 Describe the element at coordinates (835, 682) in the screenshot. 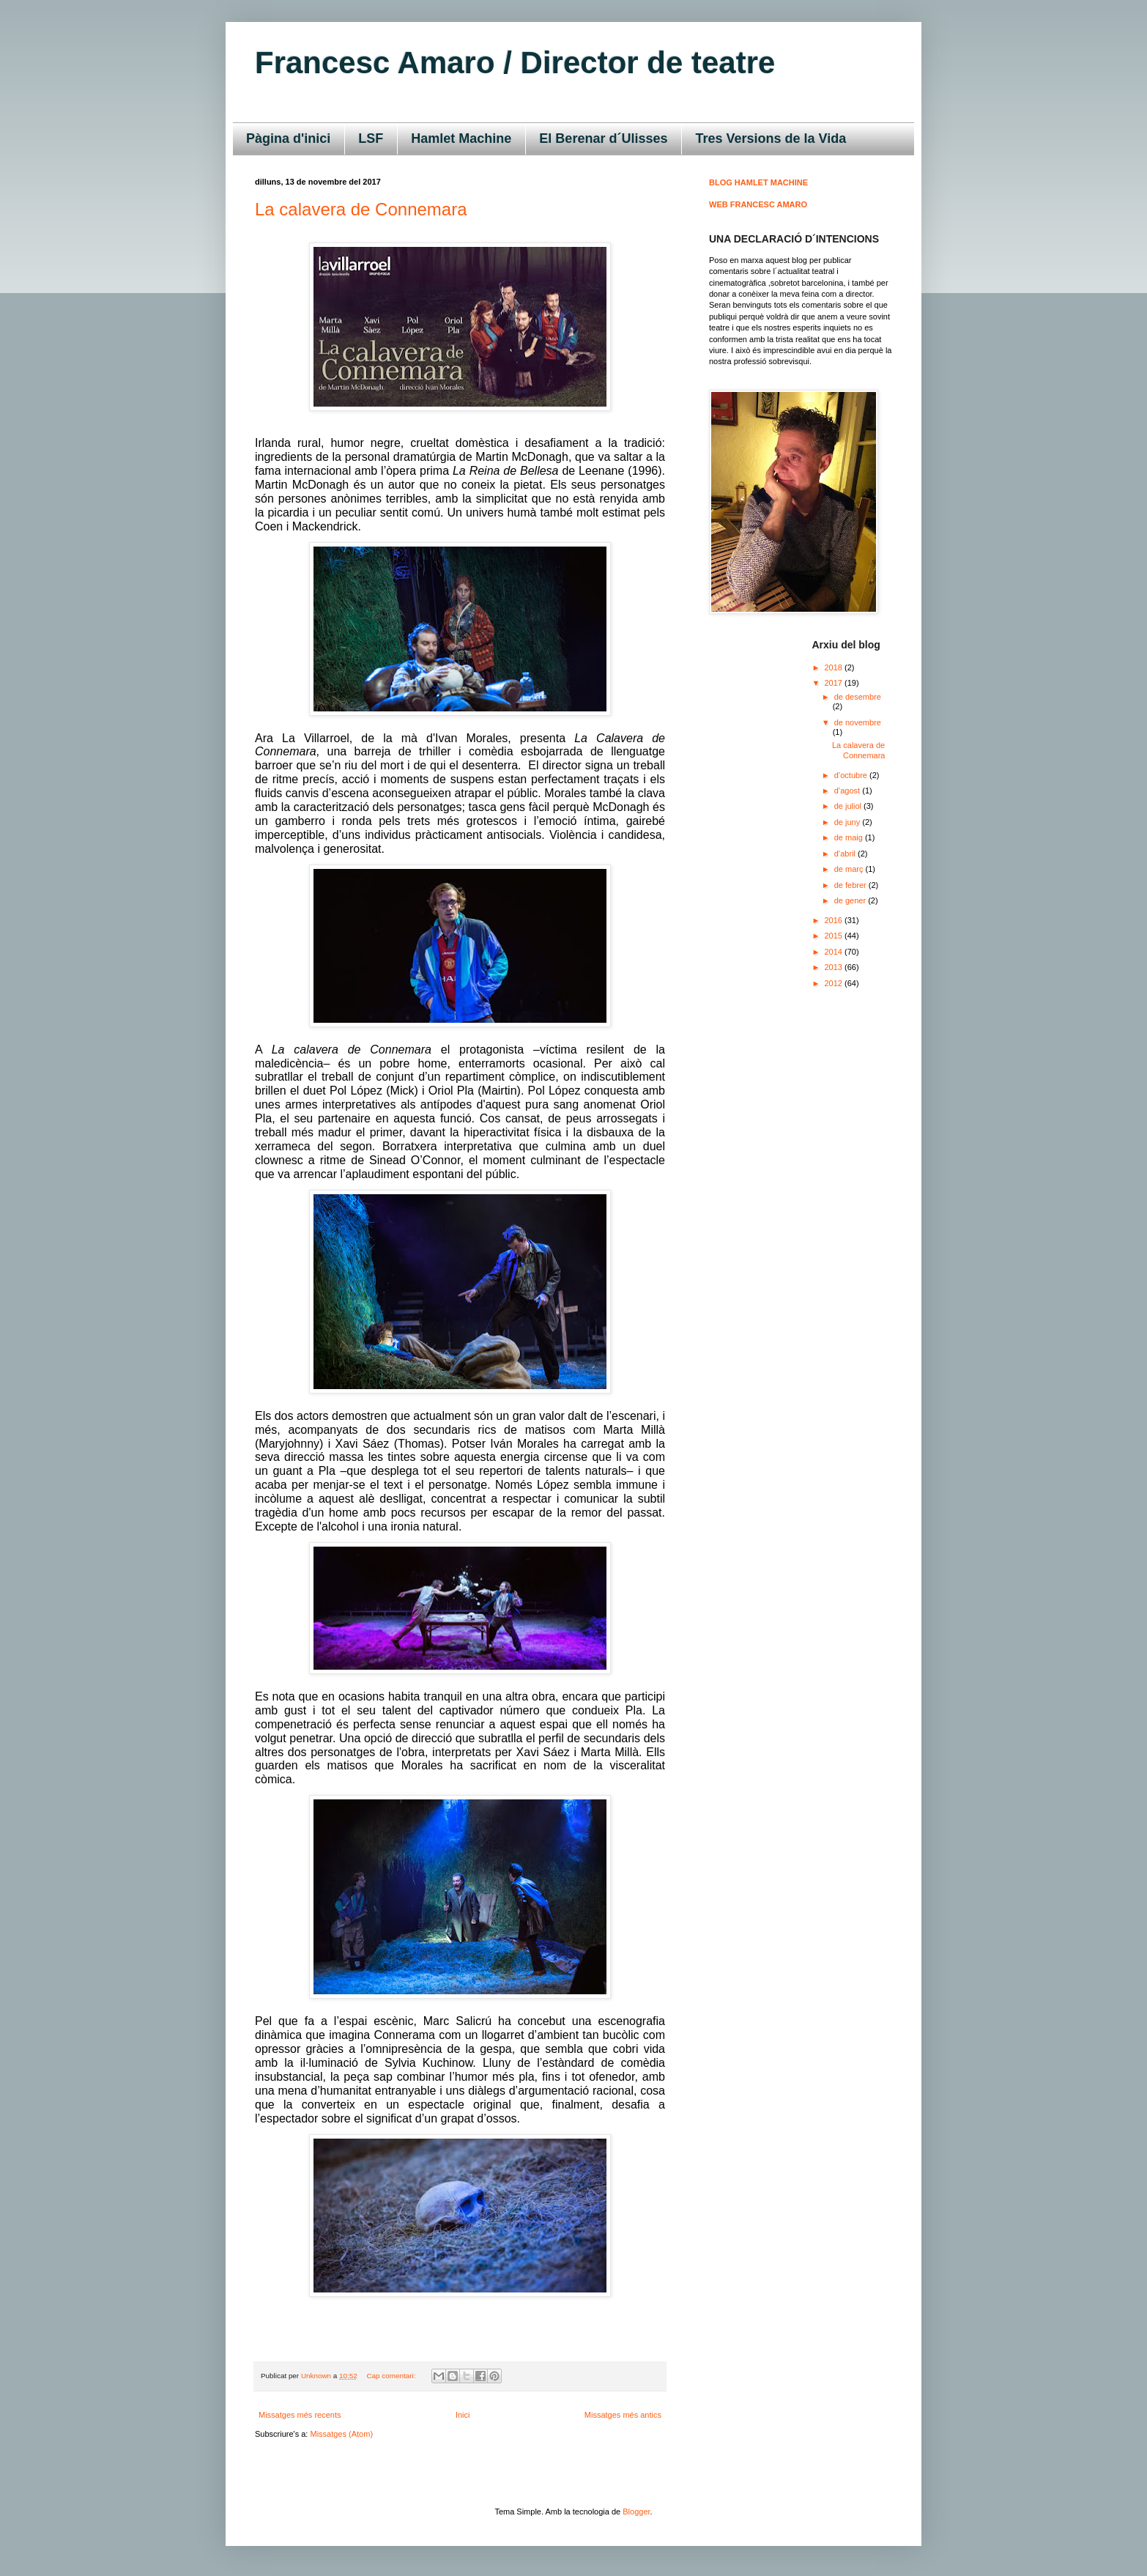

I see `2017` at that location.